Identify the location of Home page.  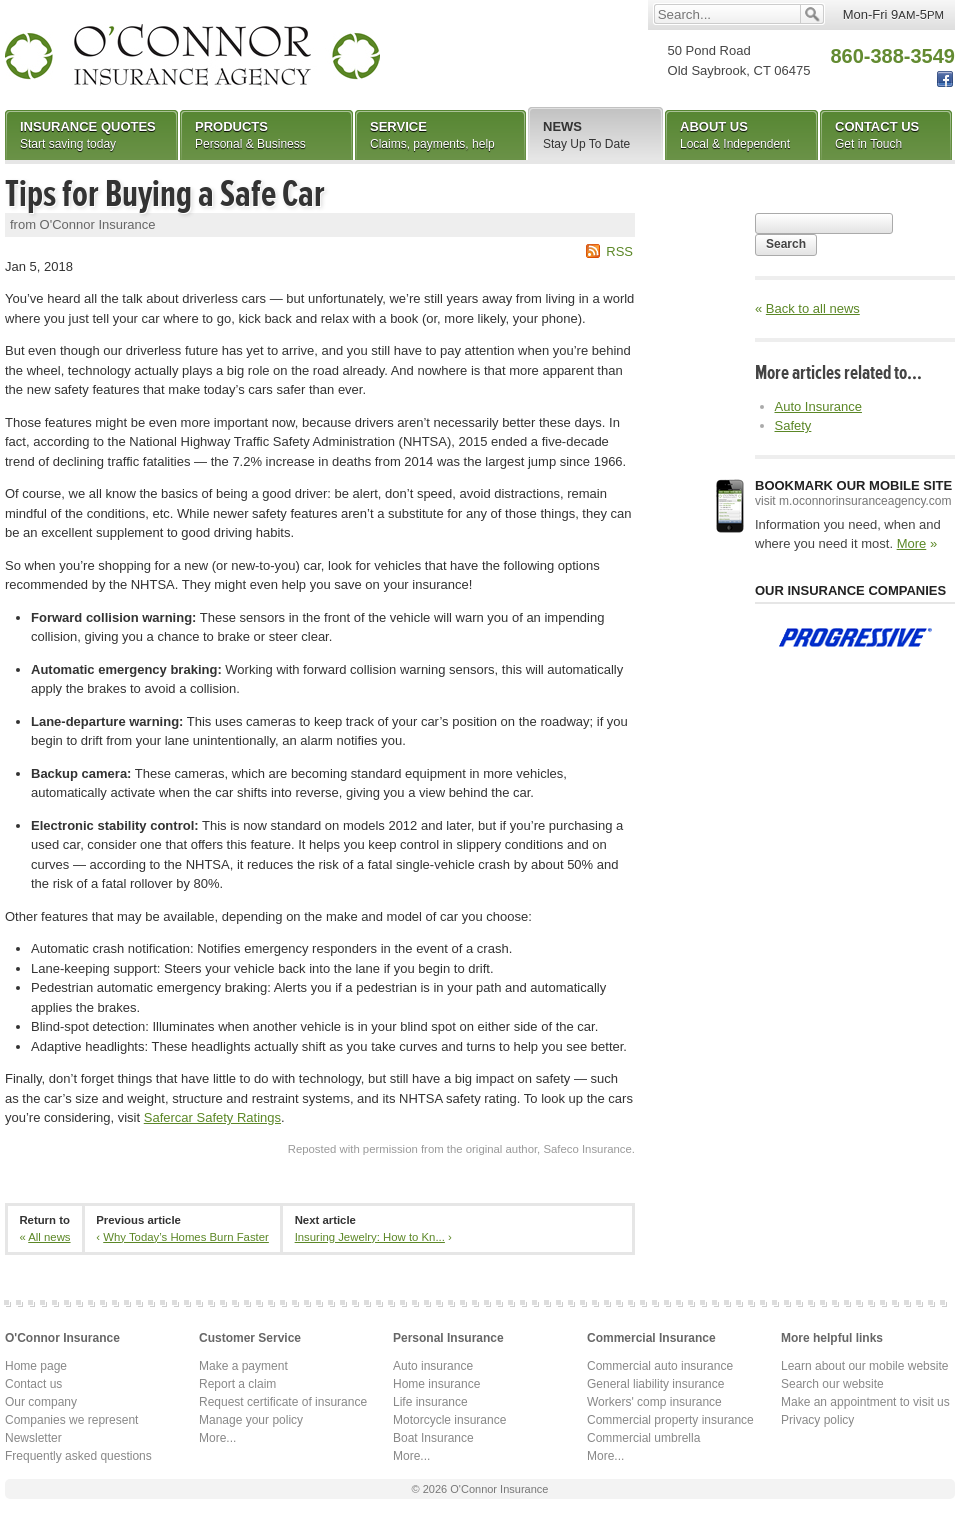
(36, 1366).